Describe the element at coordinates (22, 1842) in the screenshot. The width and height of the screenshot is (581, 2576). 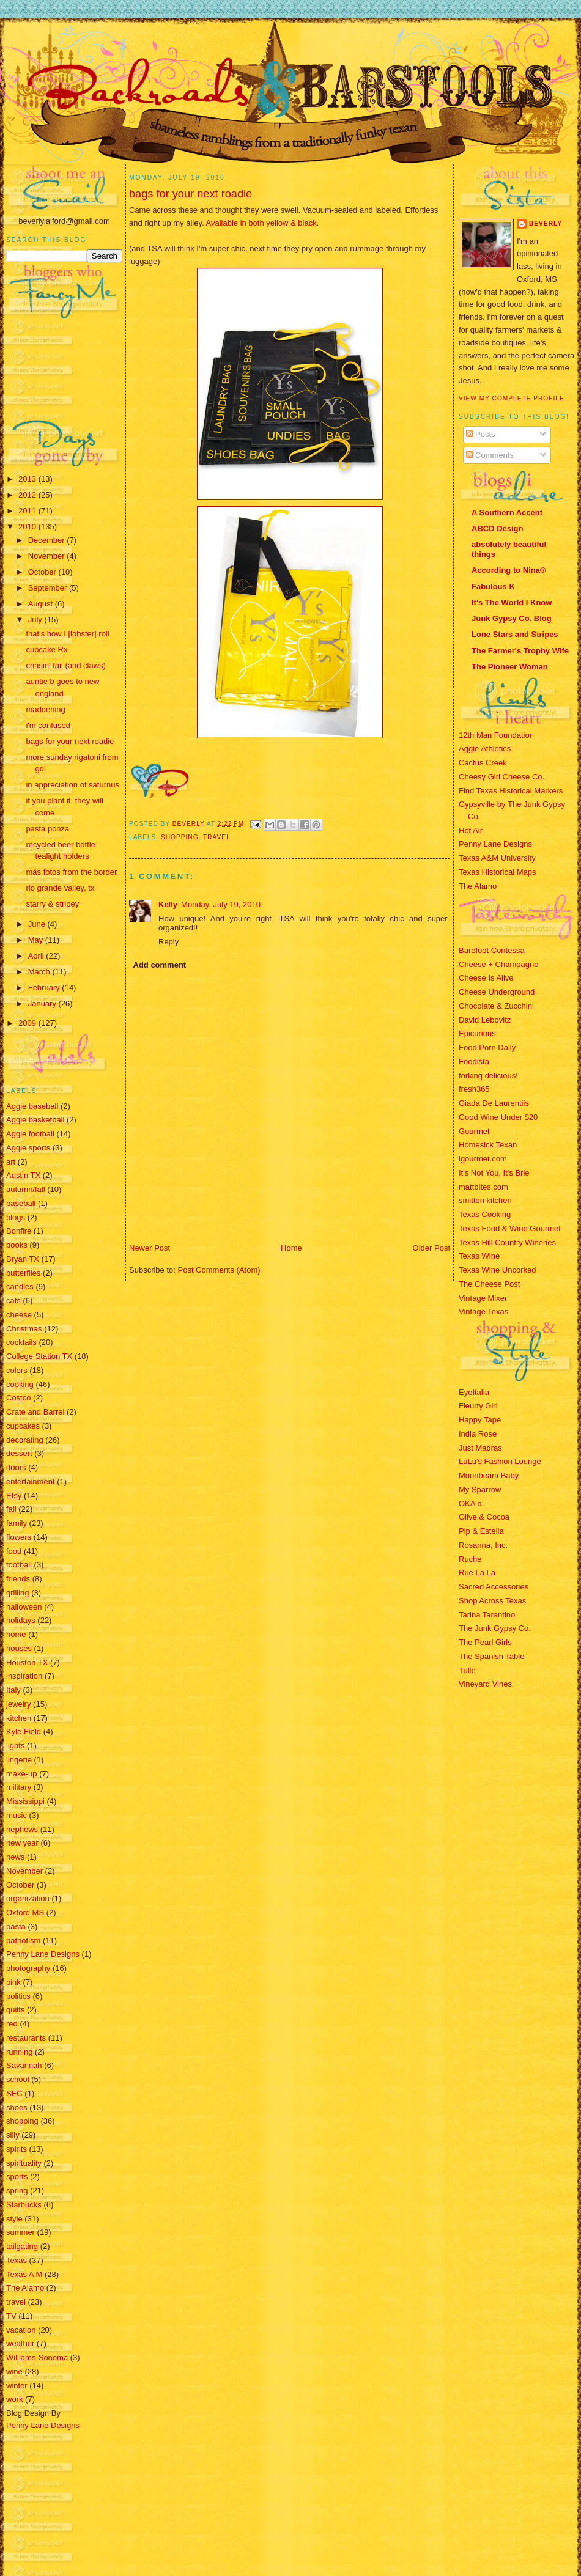
I see `new year` at that location.